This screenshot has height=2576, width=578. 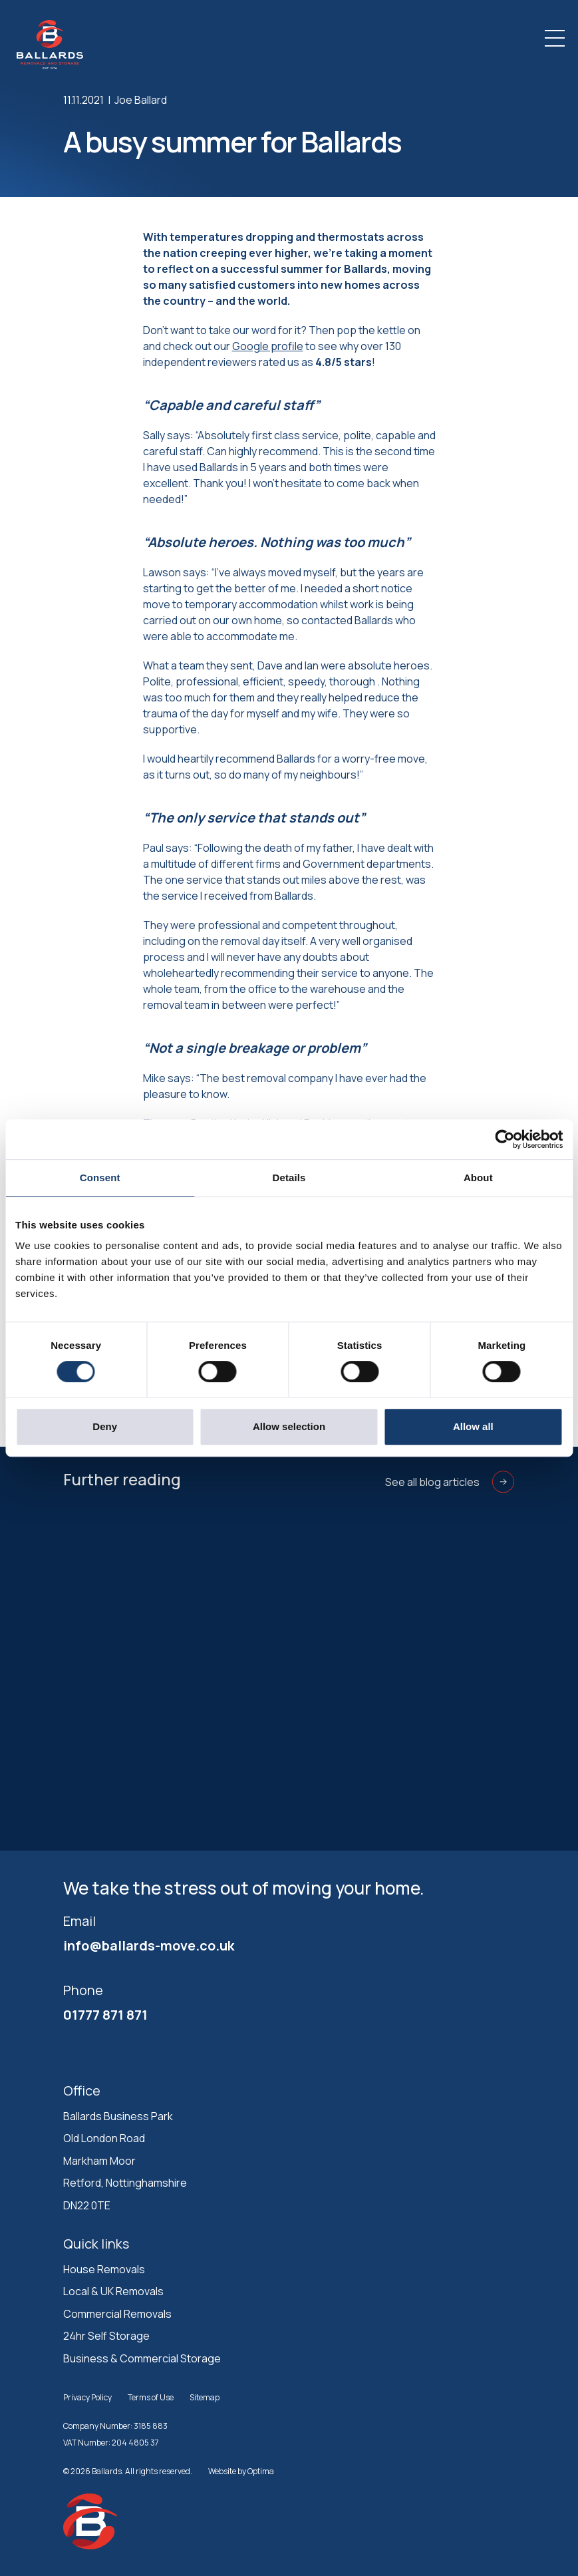 What do you see at coordinates (106, 2335) in the screenshot?
I see `24hr Self Storage` at bounding box center [106, 2335].